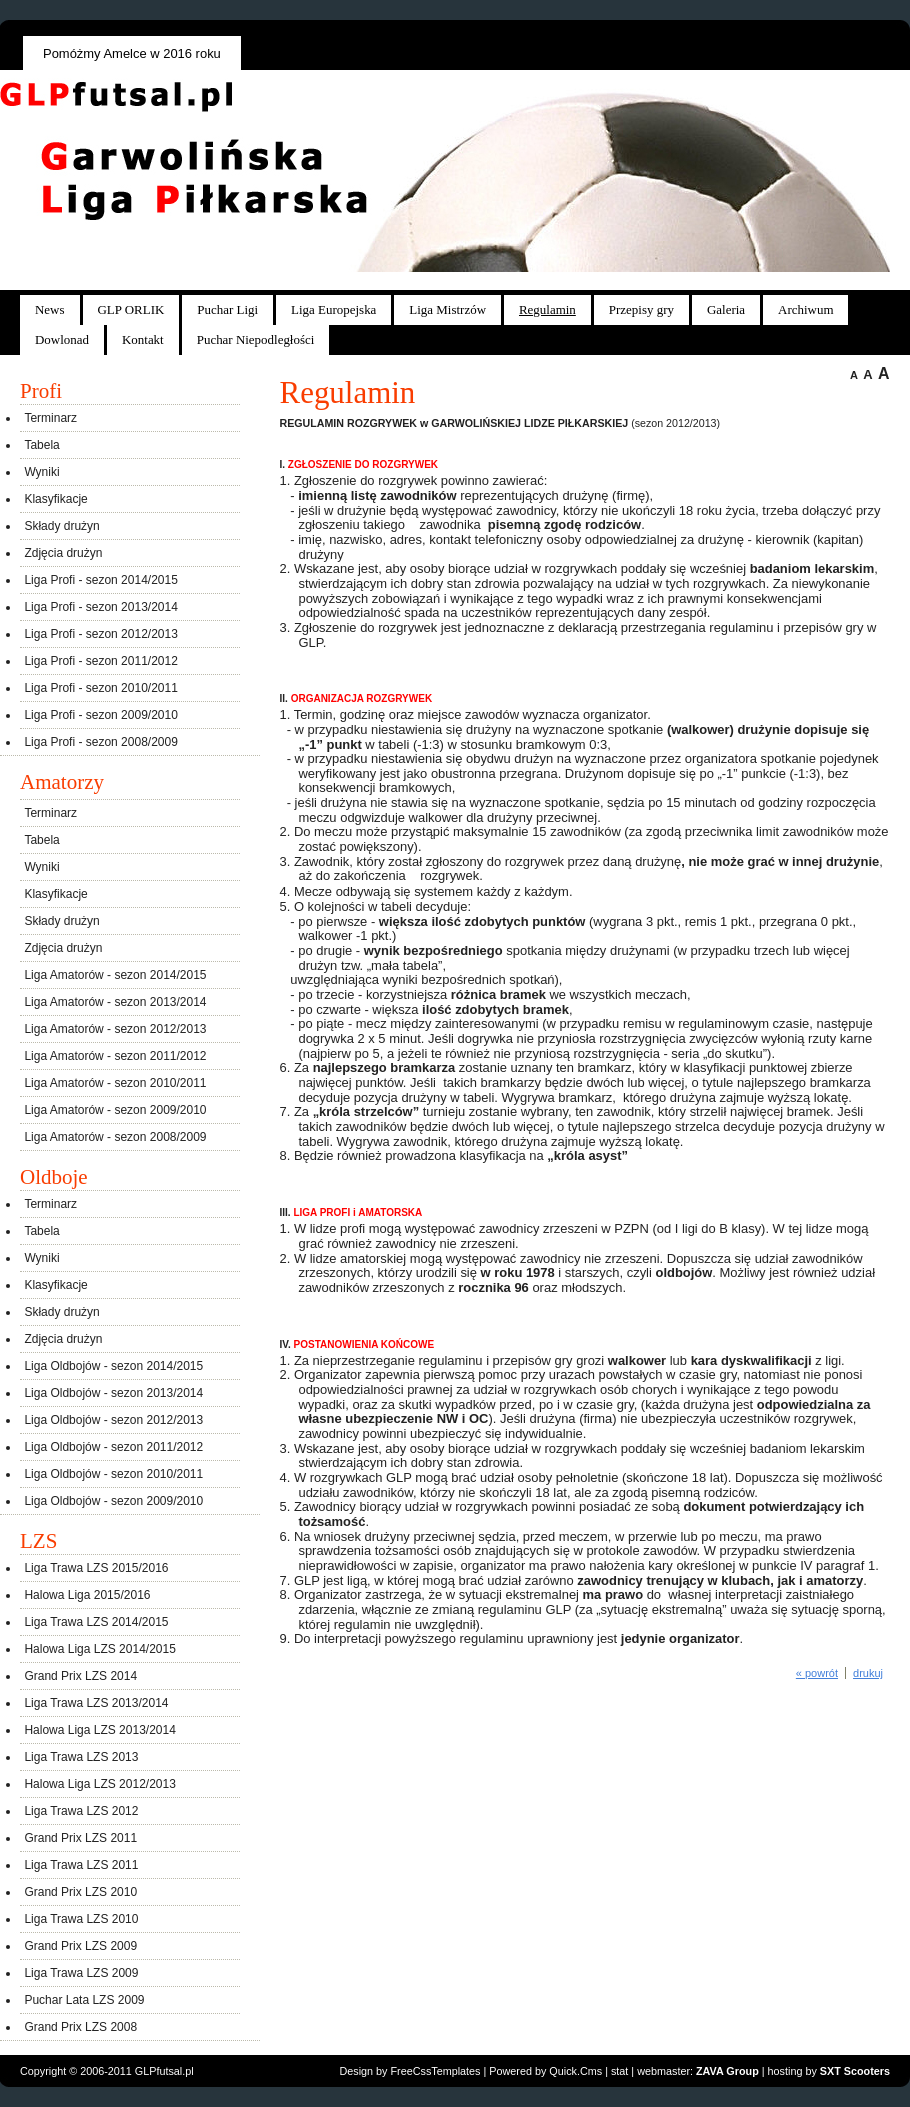 This screenshot has width=910, height=2107. Describe the element at coordinates (80, 1838) in the screenshot. I see `Grand Prix LZS 2011` at that location.